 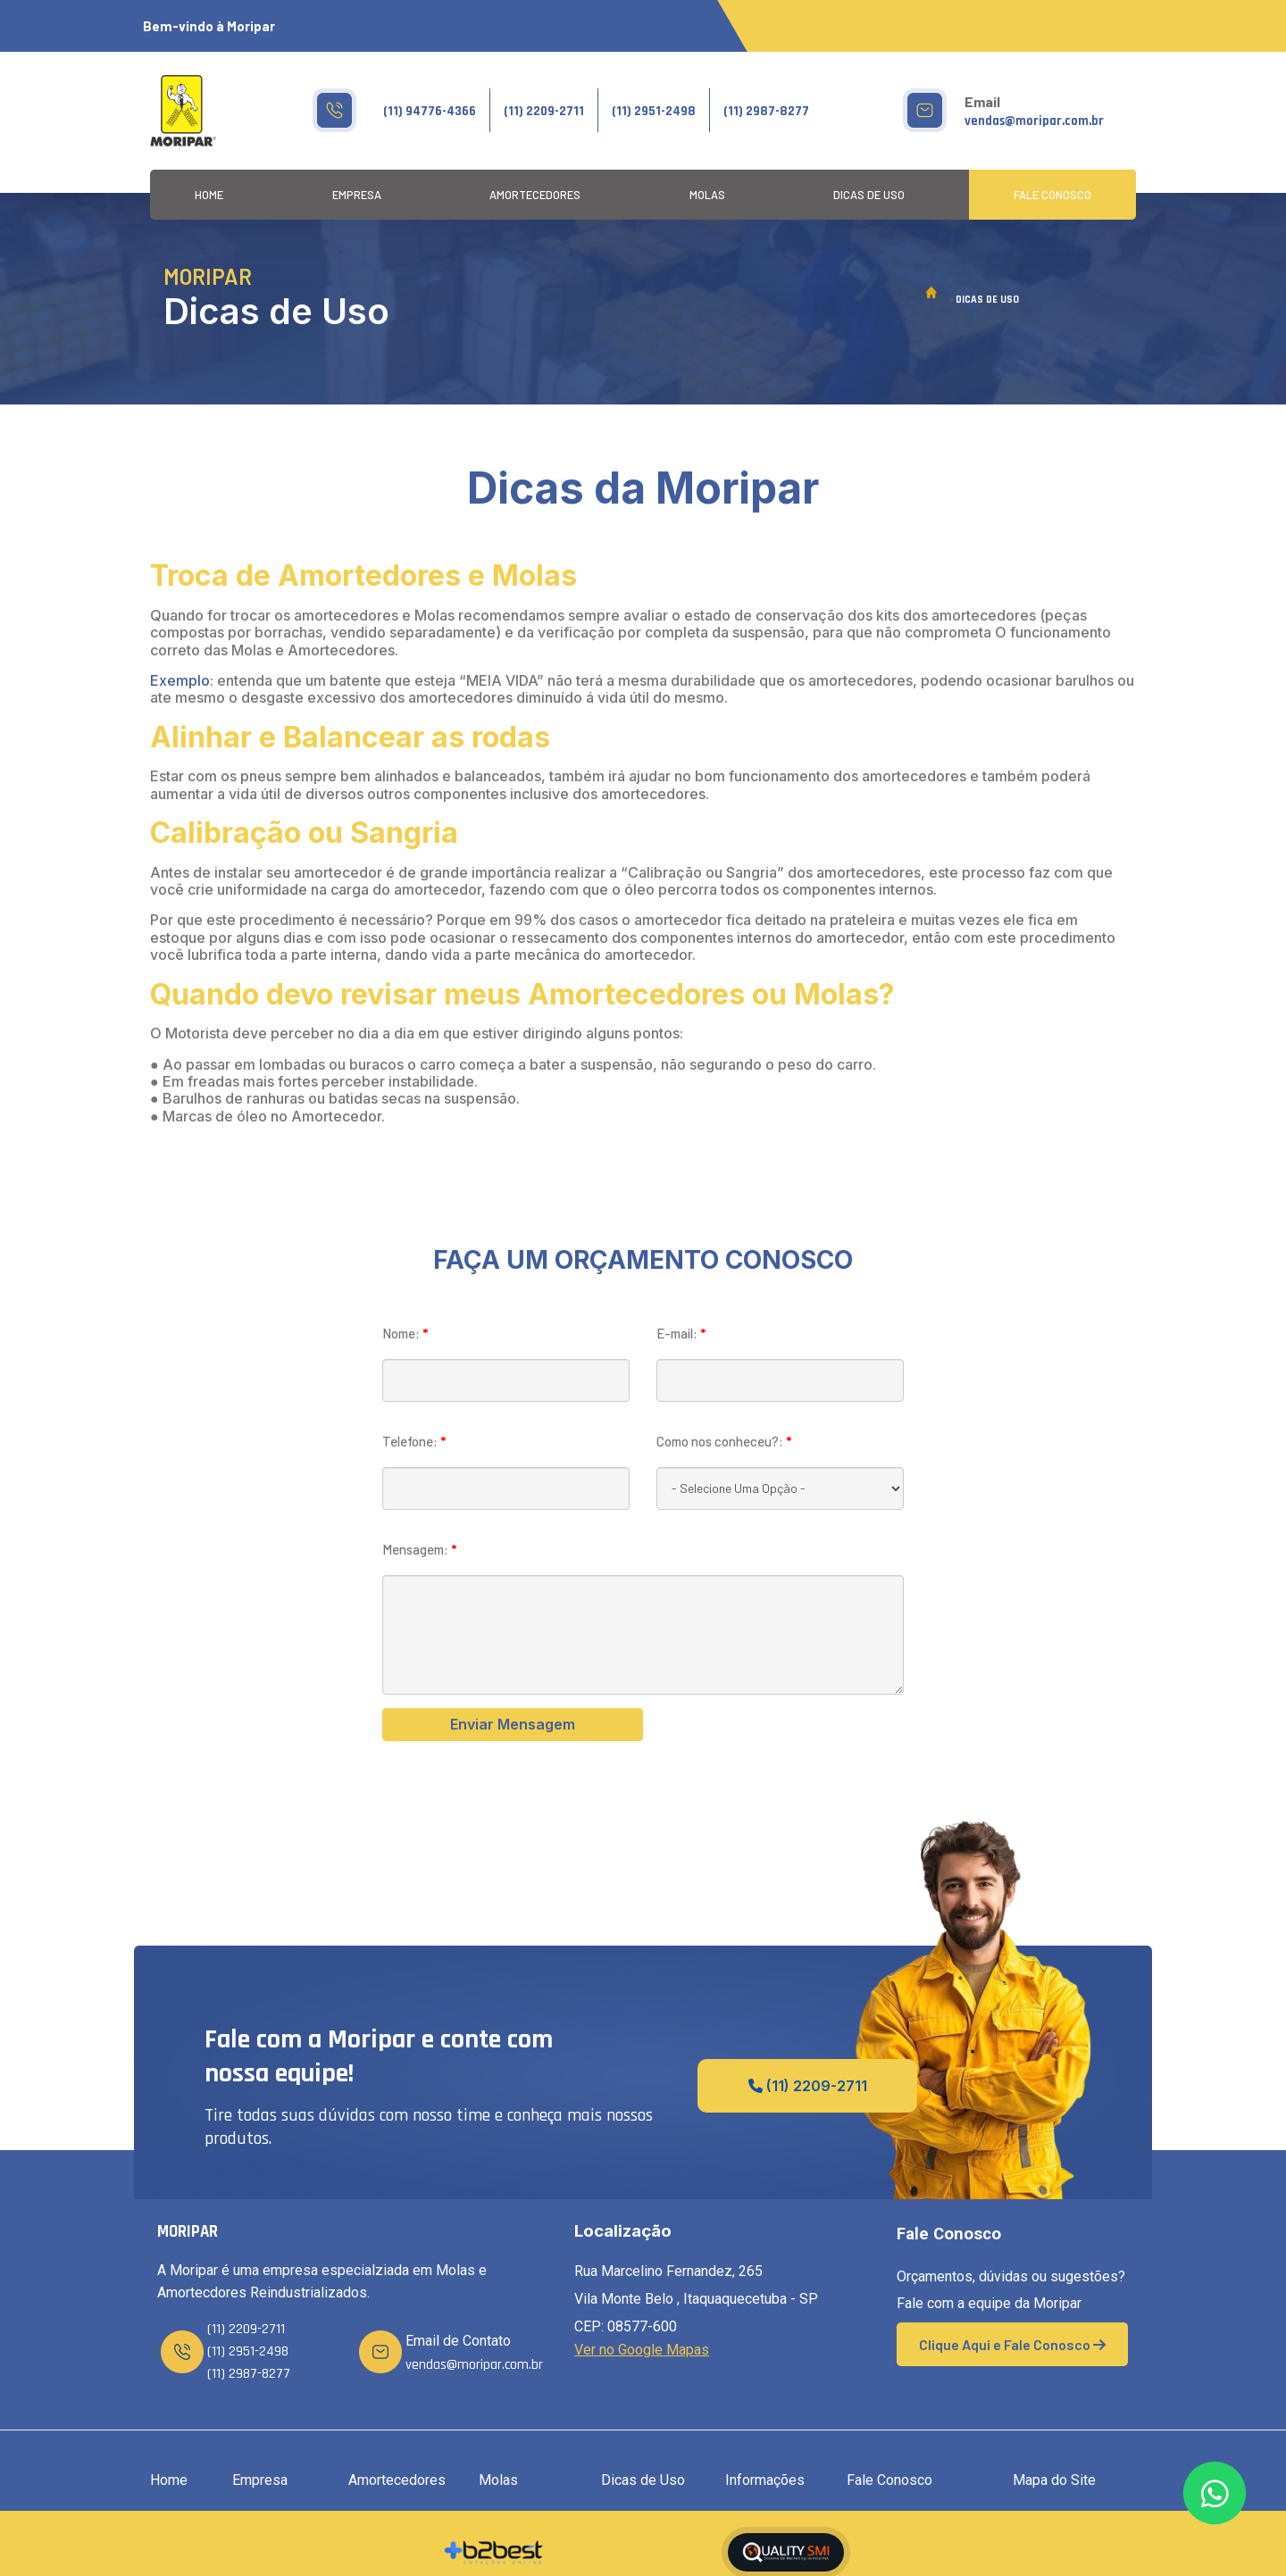 What do you see at coordinates (356, 195) in the screenshot?
I see `Empresa` at bounding box center [356, 195].